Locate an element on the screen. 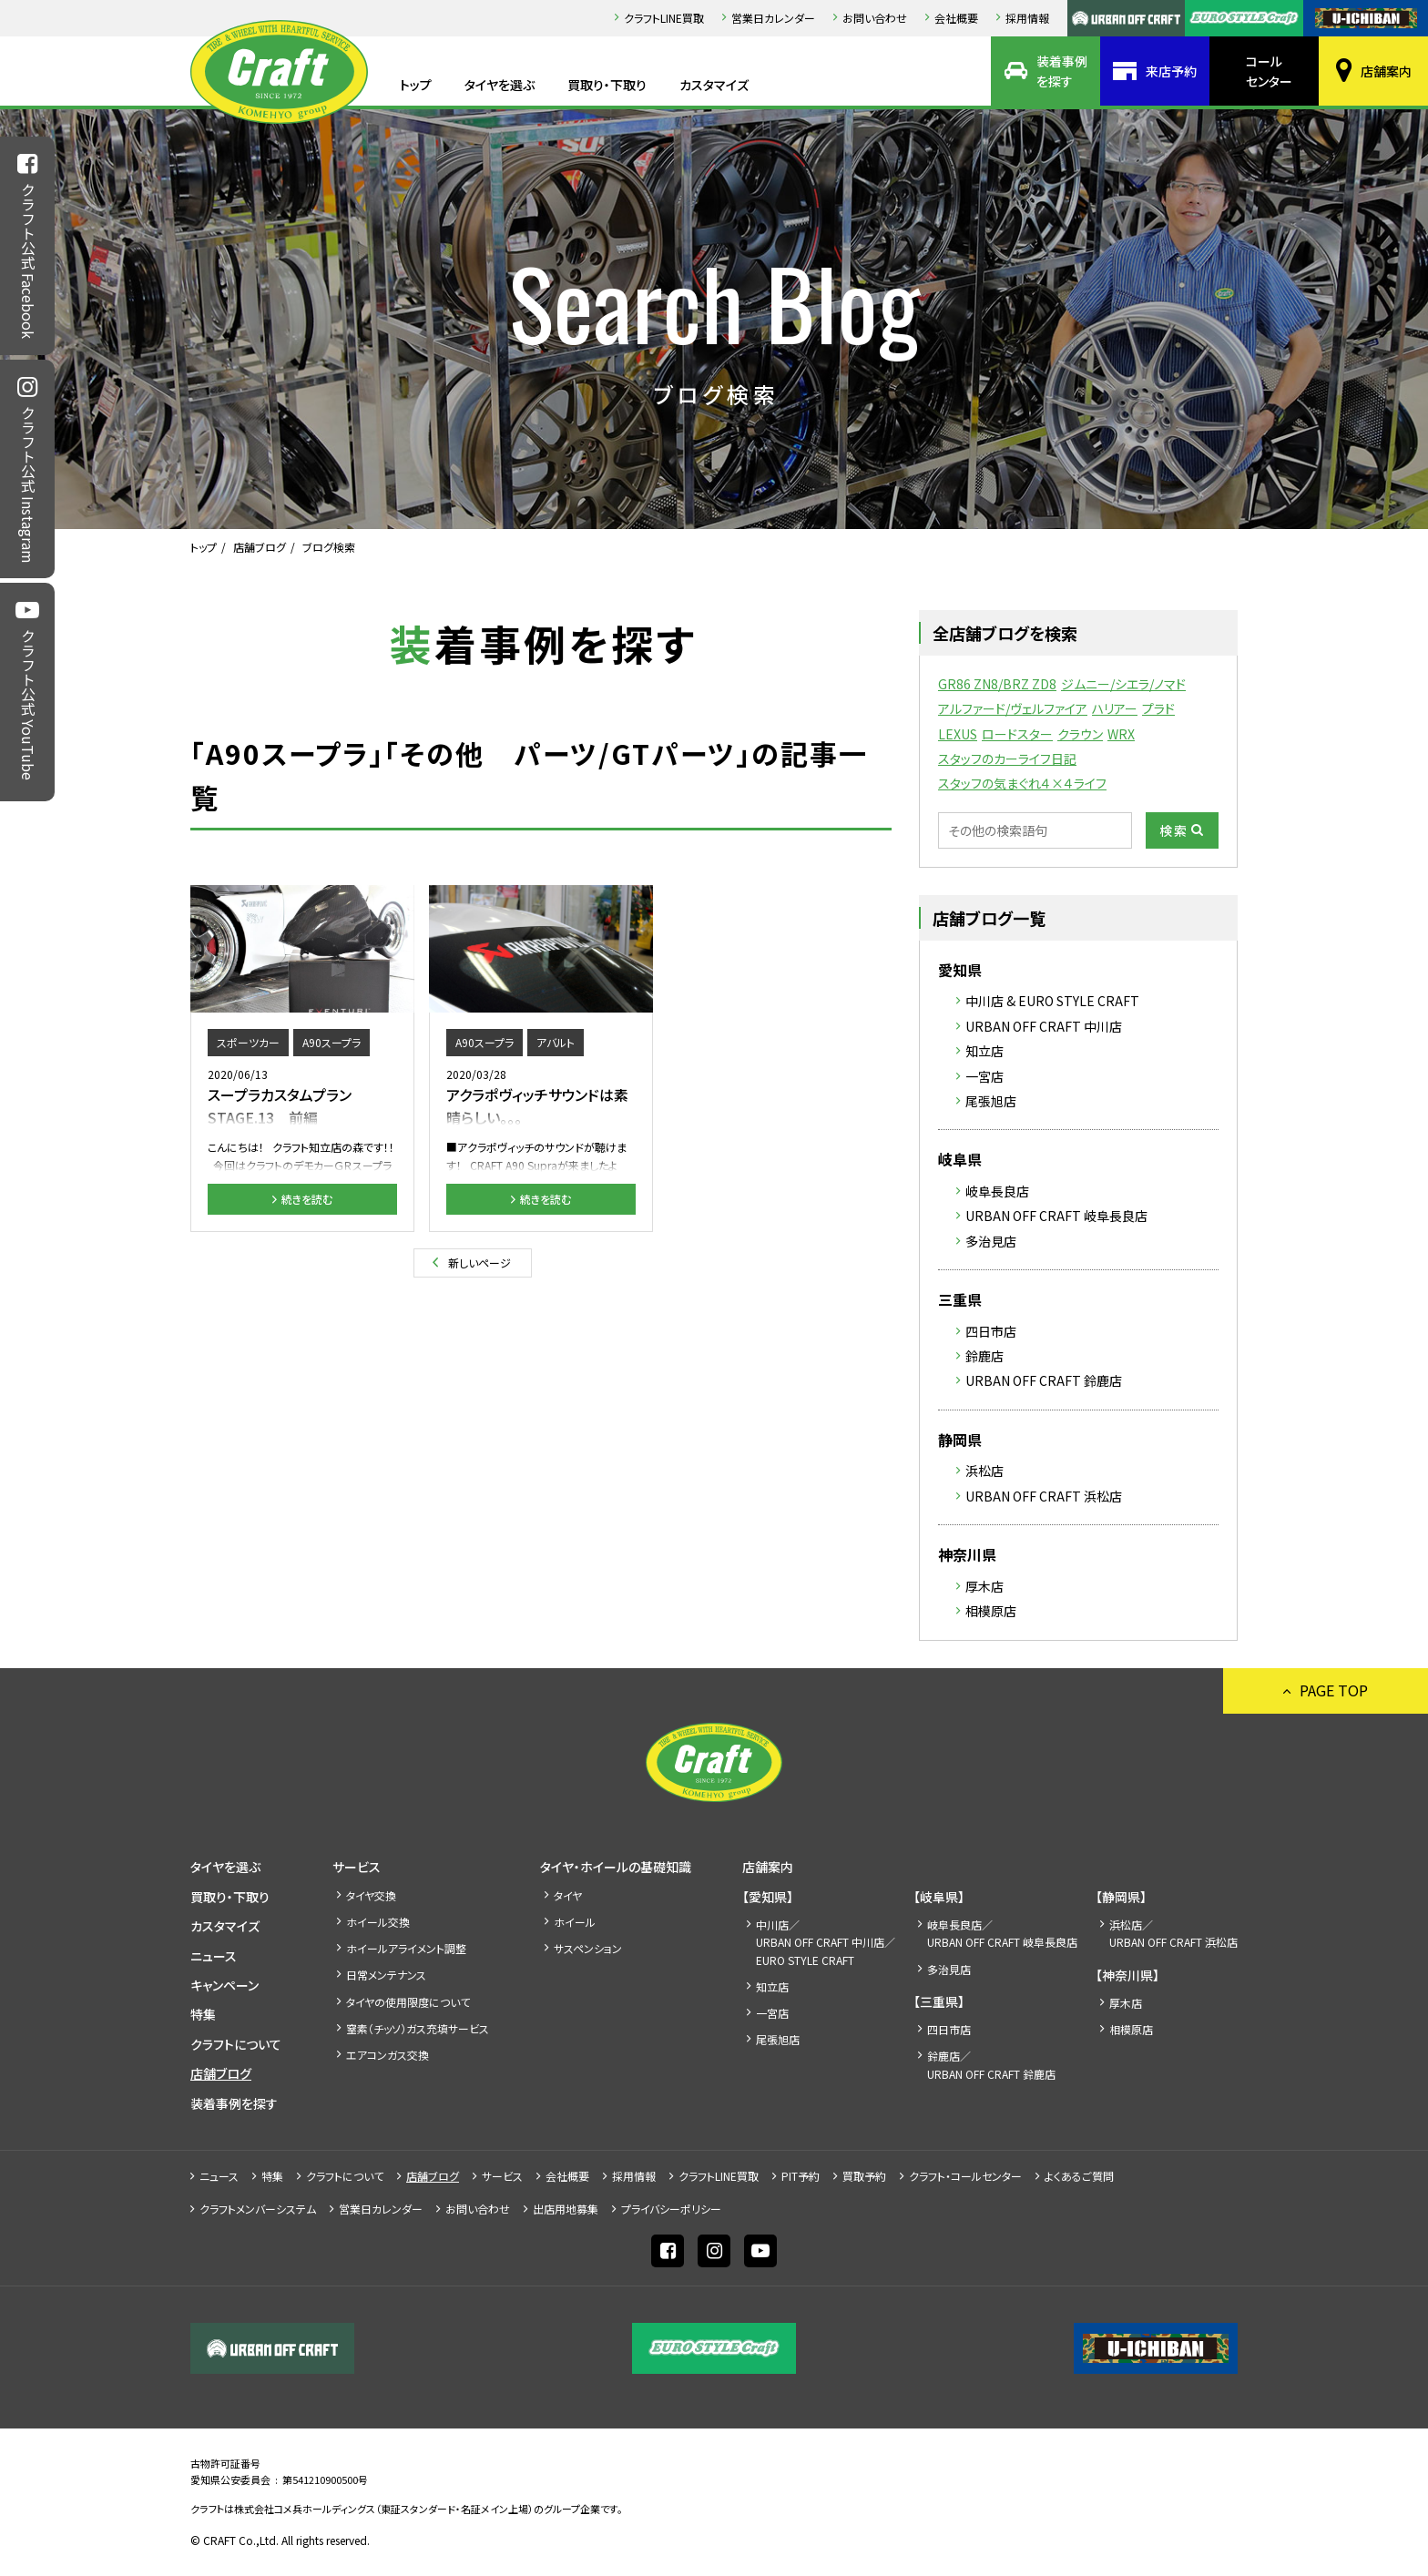 Image resolution: width=1428 pixels, height=2576 pixels. 岐阜長良店／URBAN OFF CRAFT 岐阜長良店 is located at coordinates (1002, 1933).